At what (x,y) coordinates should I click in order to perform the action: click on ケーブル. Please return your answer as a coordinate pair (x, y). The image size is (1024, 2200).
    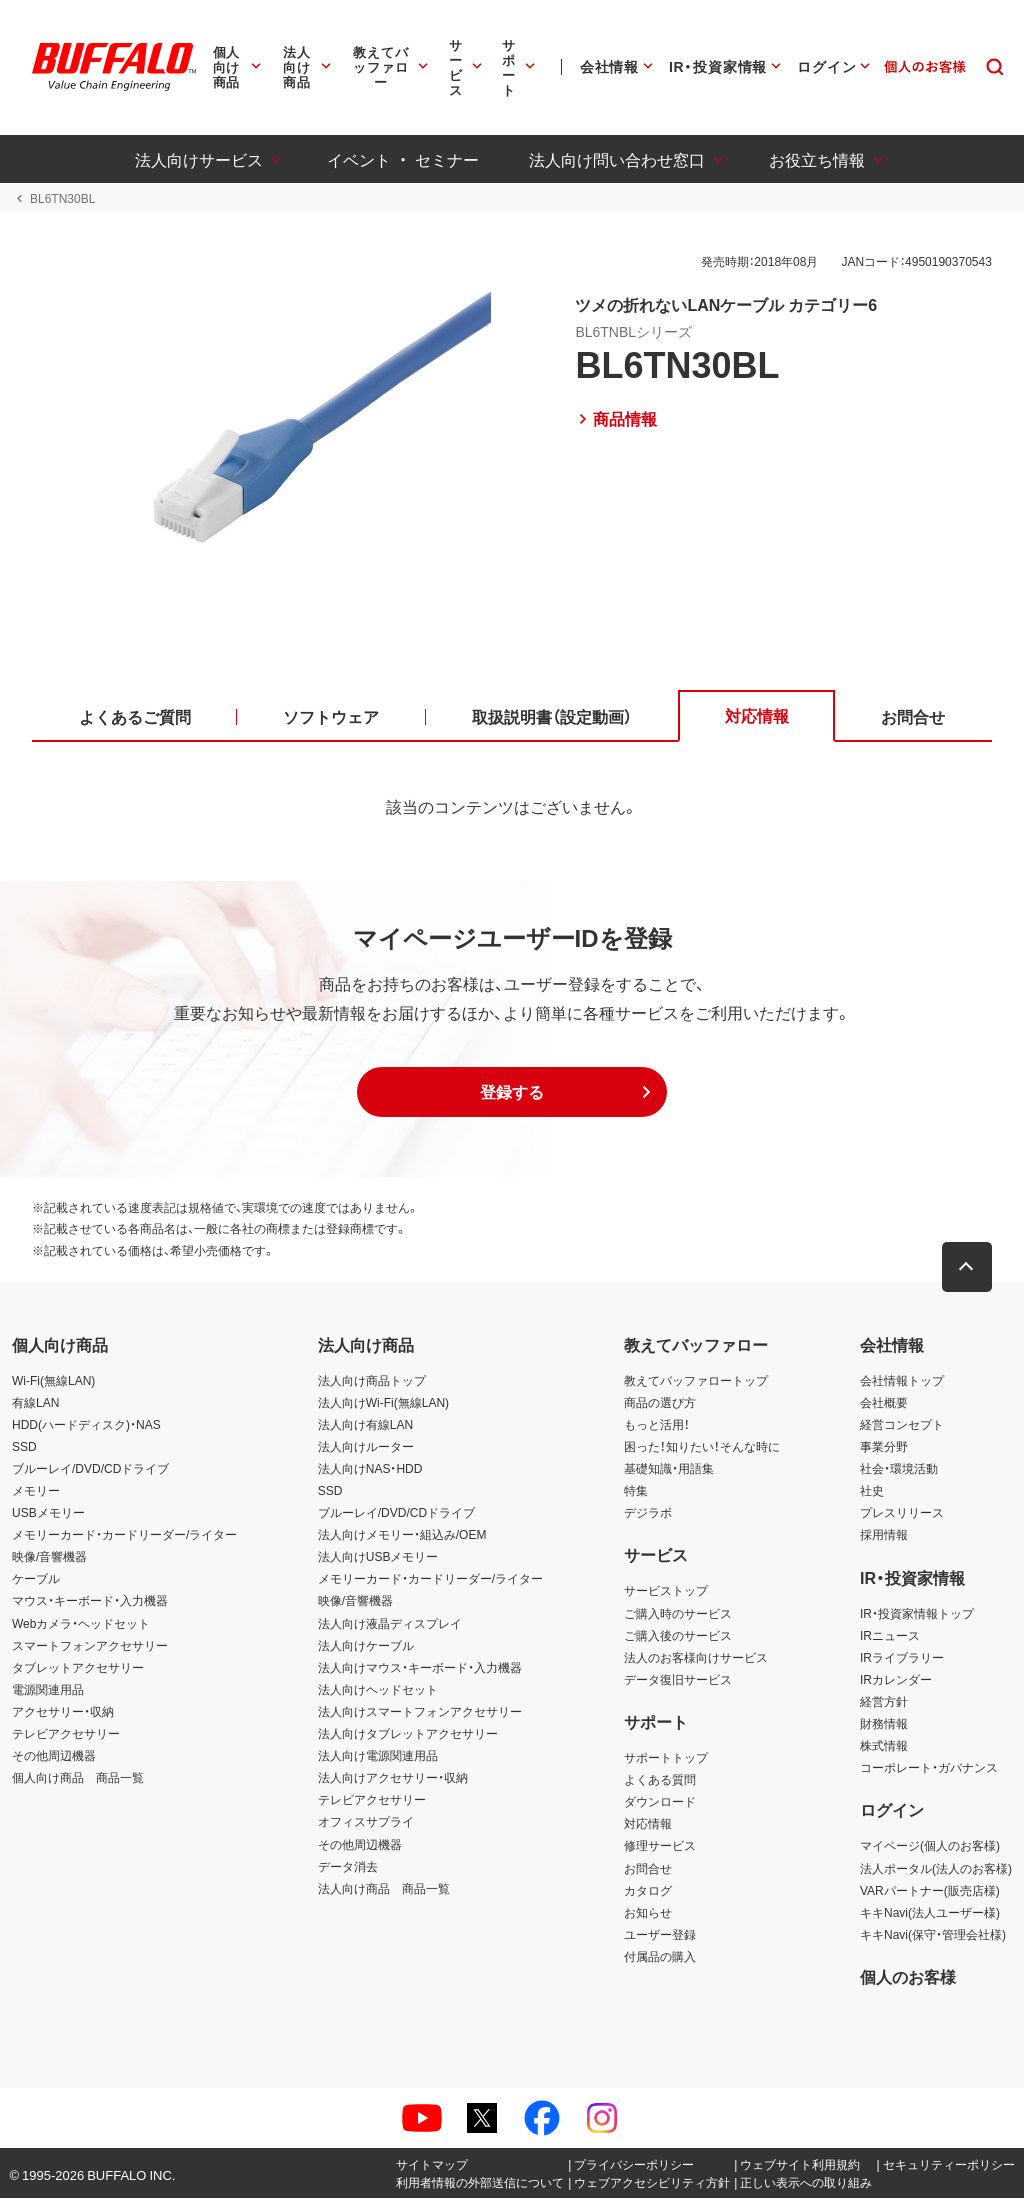
    Looking at the image, I should click on (36, 1580).